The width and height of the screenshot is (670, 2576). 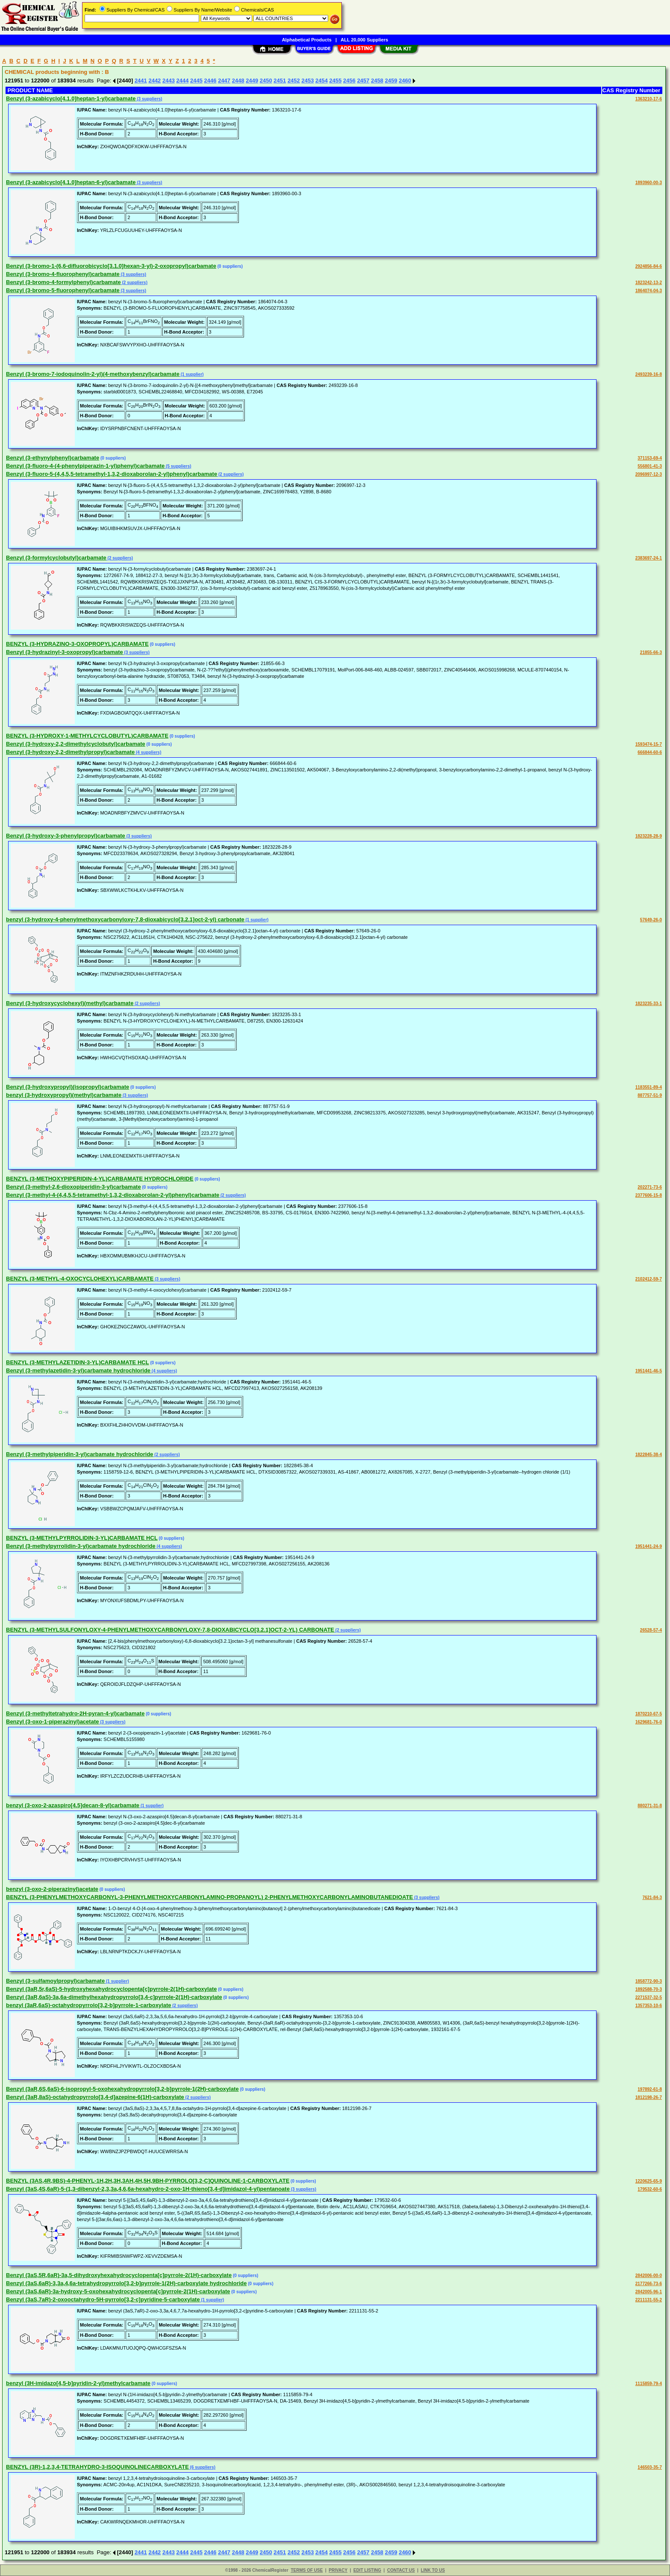 I want to click on 1220625-65-9, so click(x=648, y=2181).